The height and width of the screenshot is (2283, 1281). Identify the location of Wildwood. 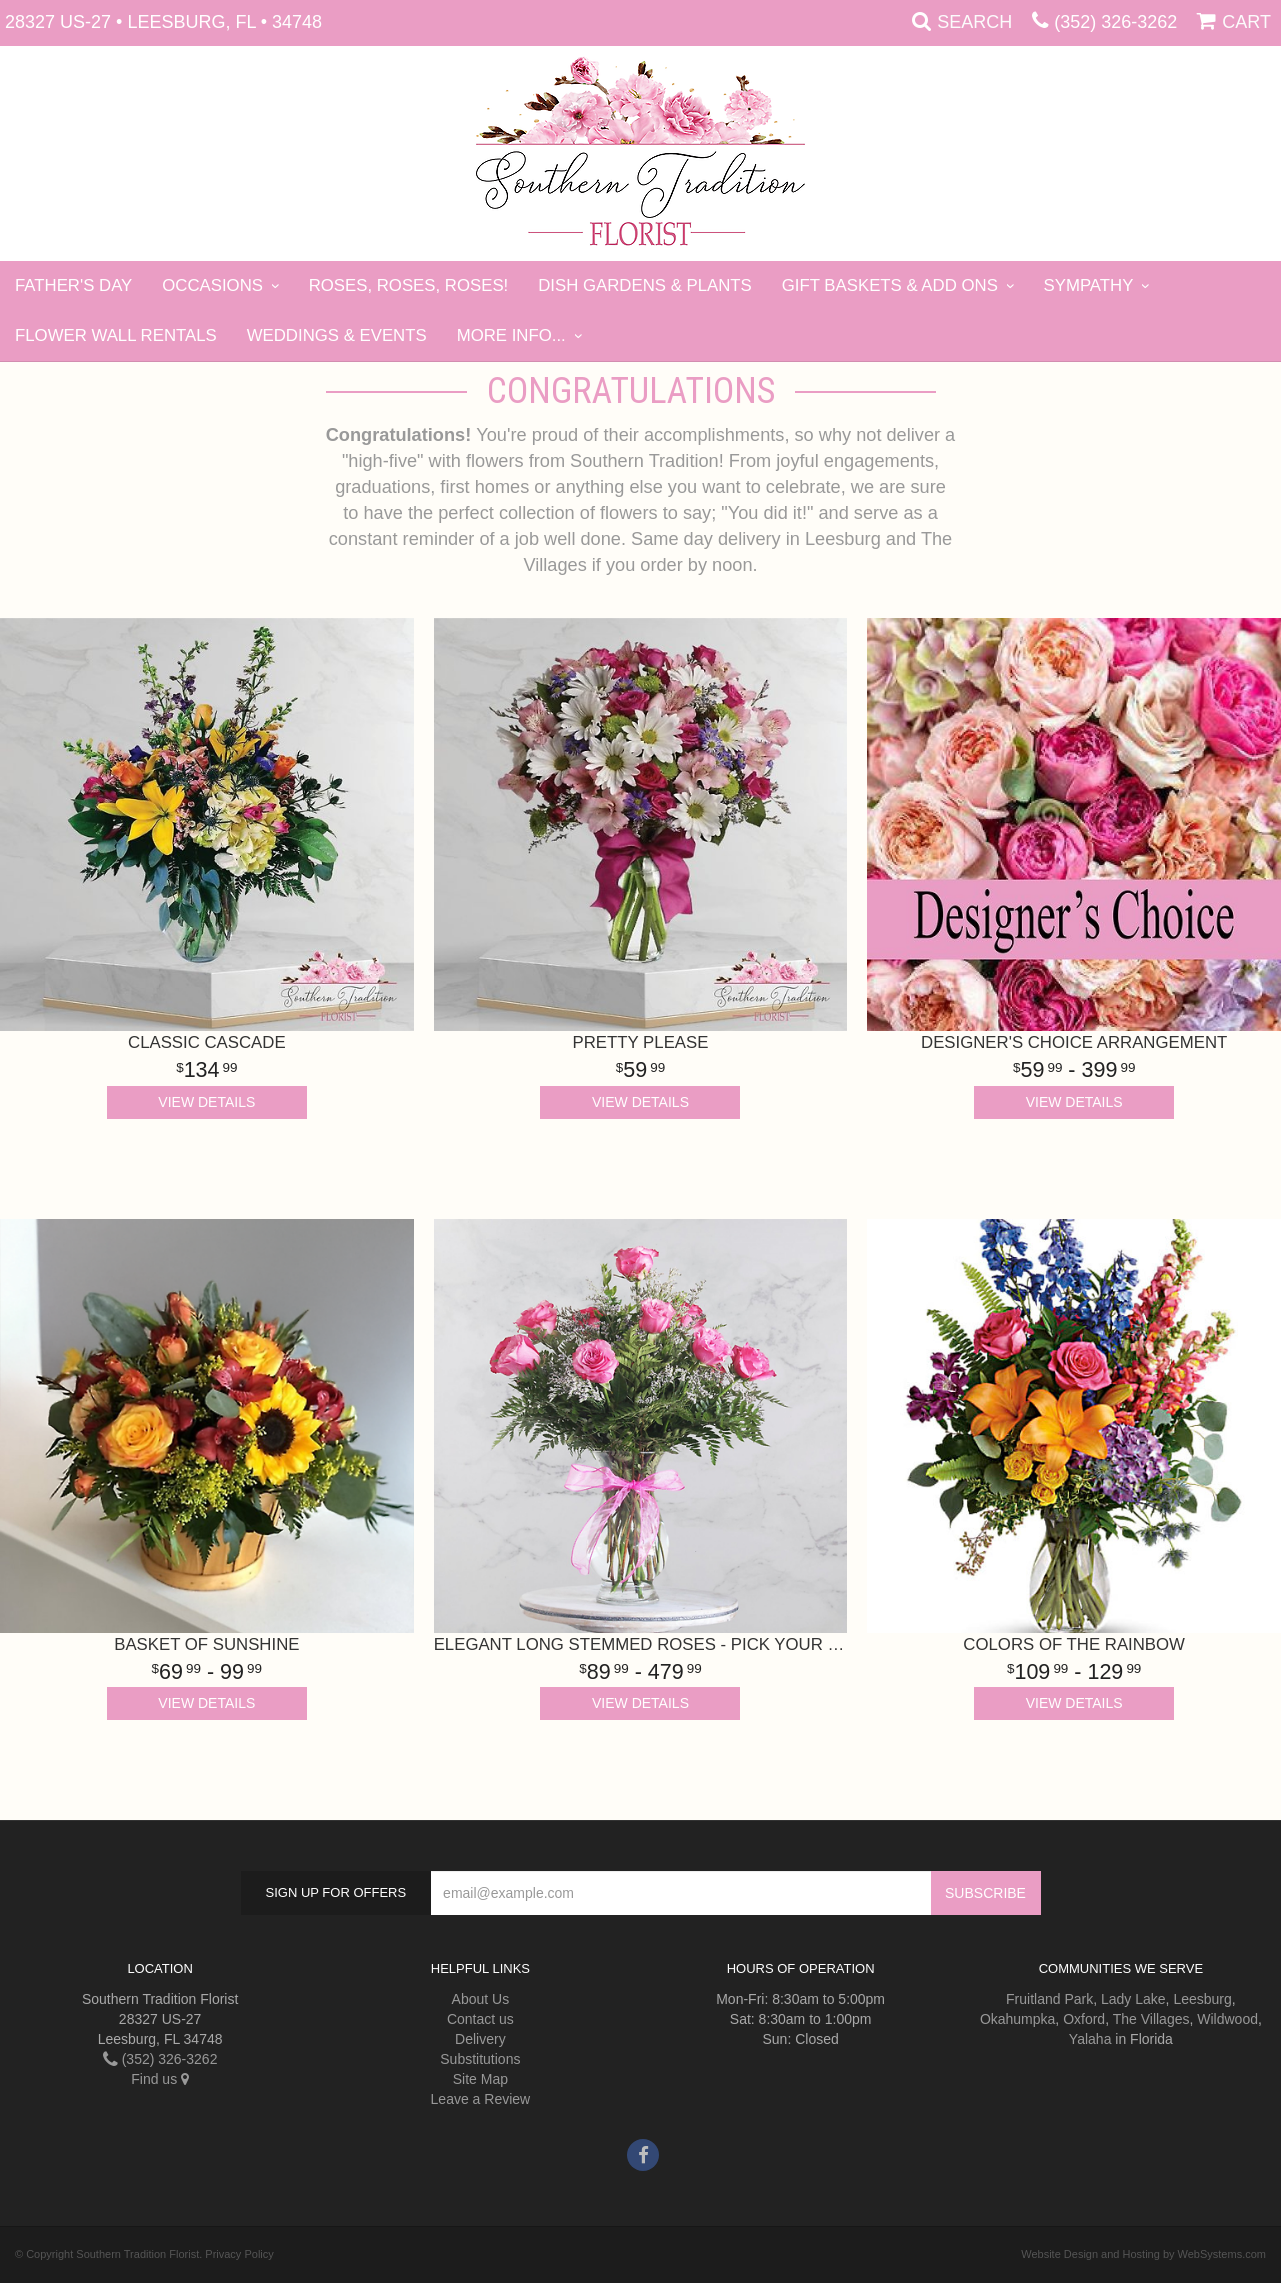
(1227, 2019).